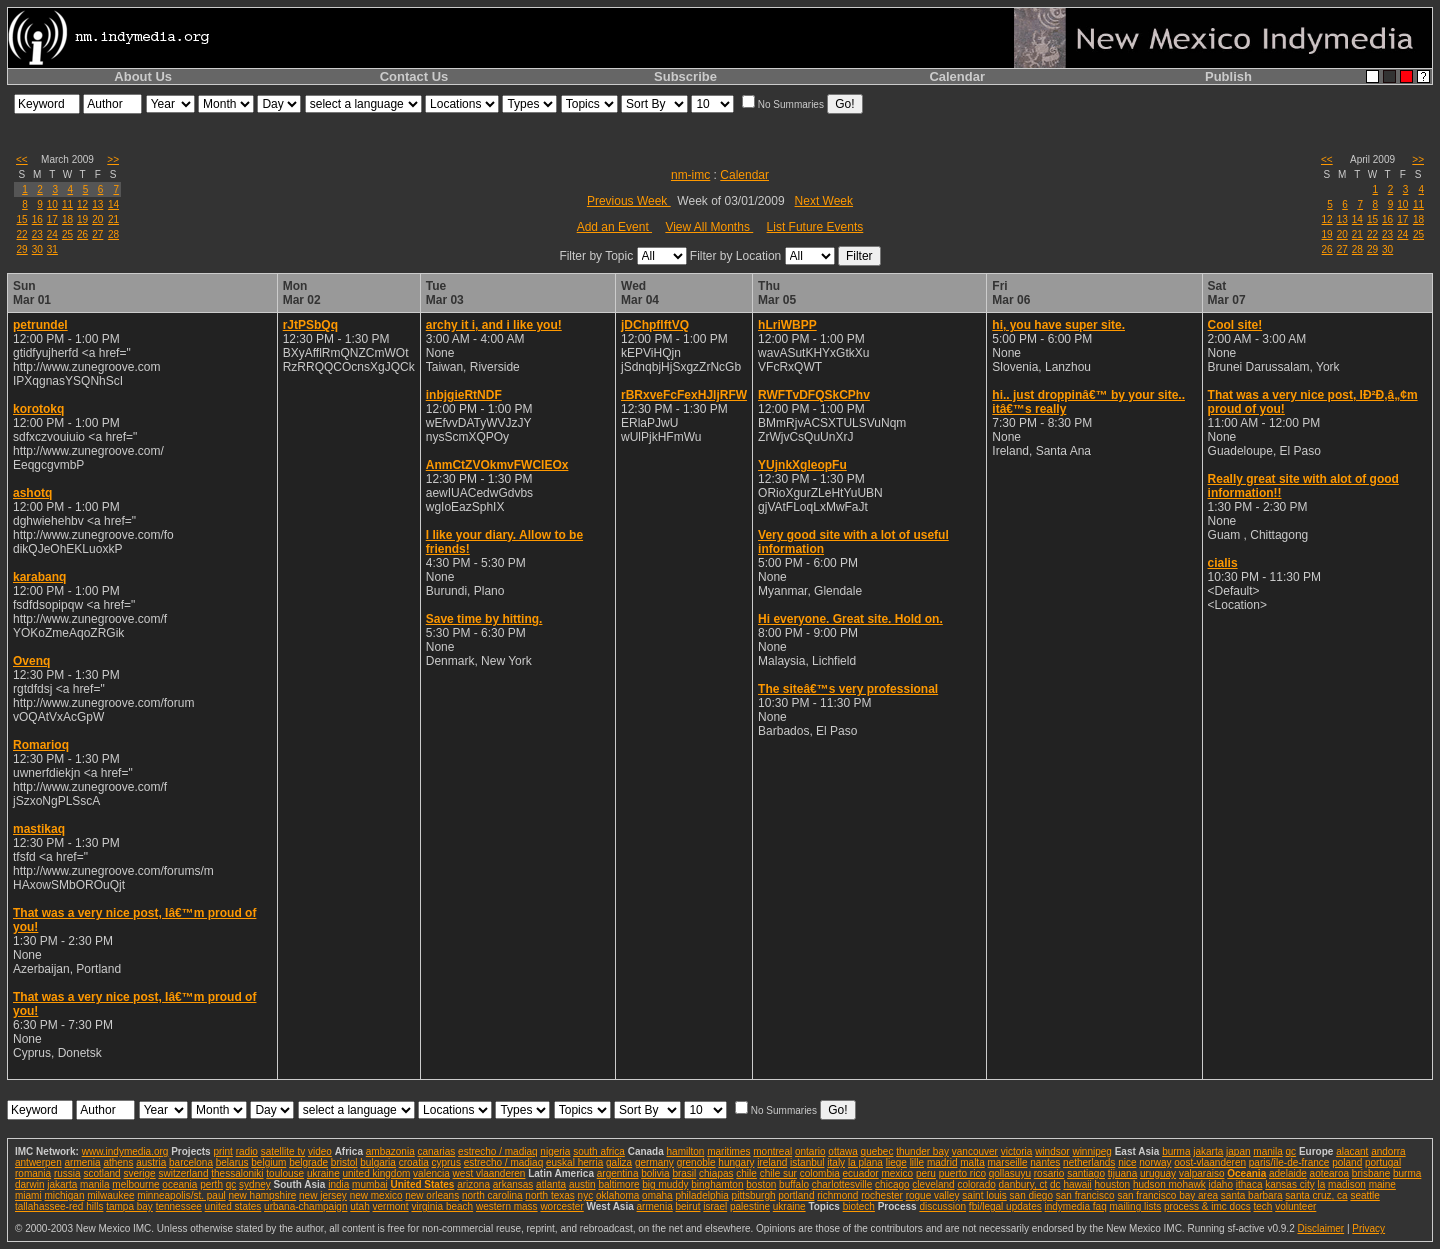 This screenshot has width=1440, height=1249. Describe the element at coordinates (1364, 1195) in the screenshot. I see `seattle` at that location.